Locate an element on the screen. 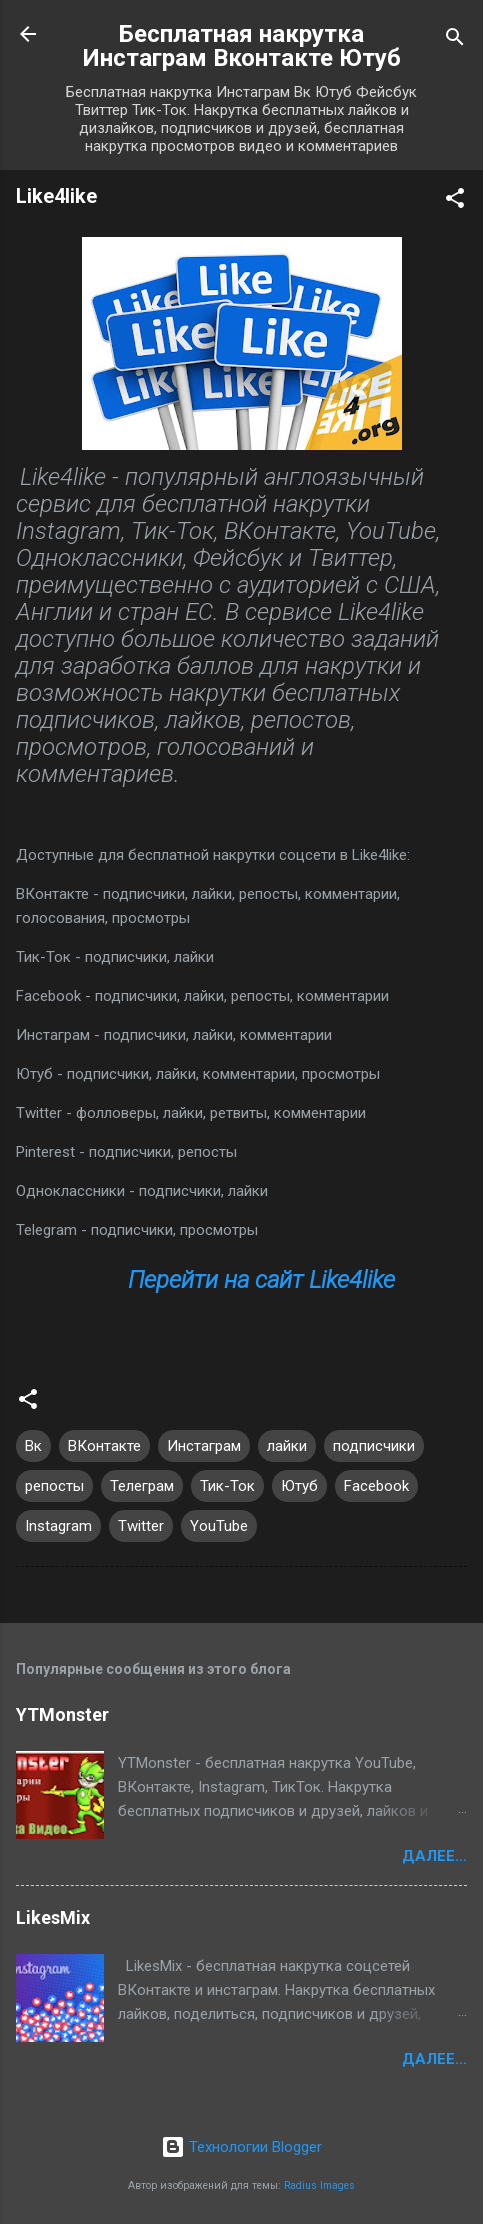 Image resolution: width=483 pixels, height=2224 pixels. Технологии Blogger is located at coordinates (241, 2147).